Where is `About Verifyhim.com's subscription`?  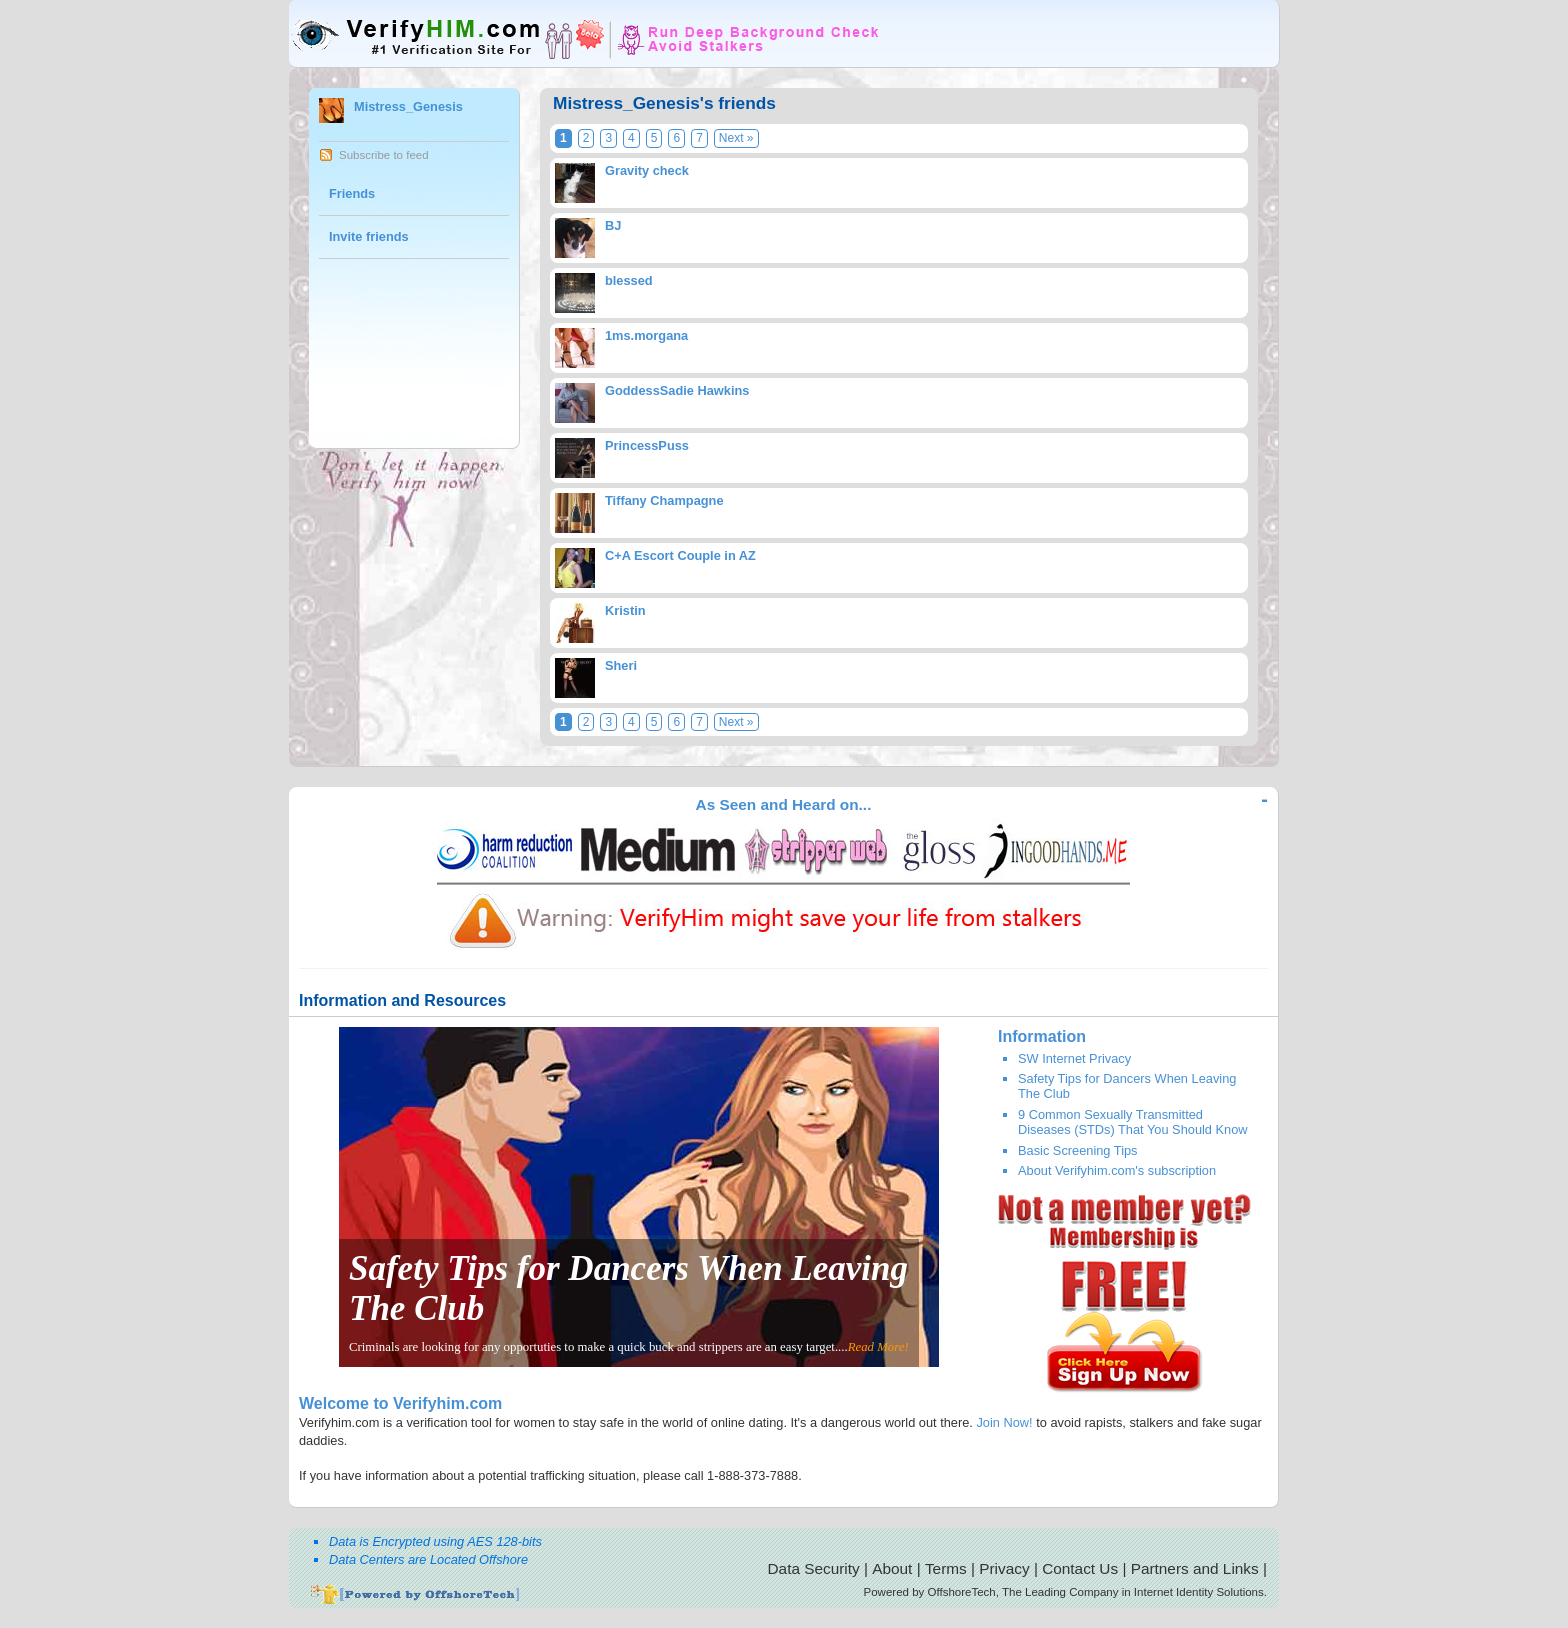
About Verifyhim.com's subscription is located at coordinates (1117, 1170).